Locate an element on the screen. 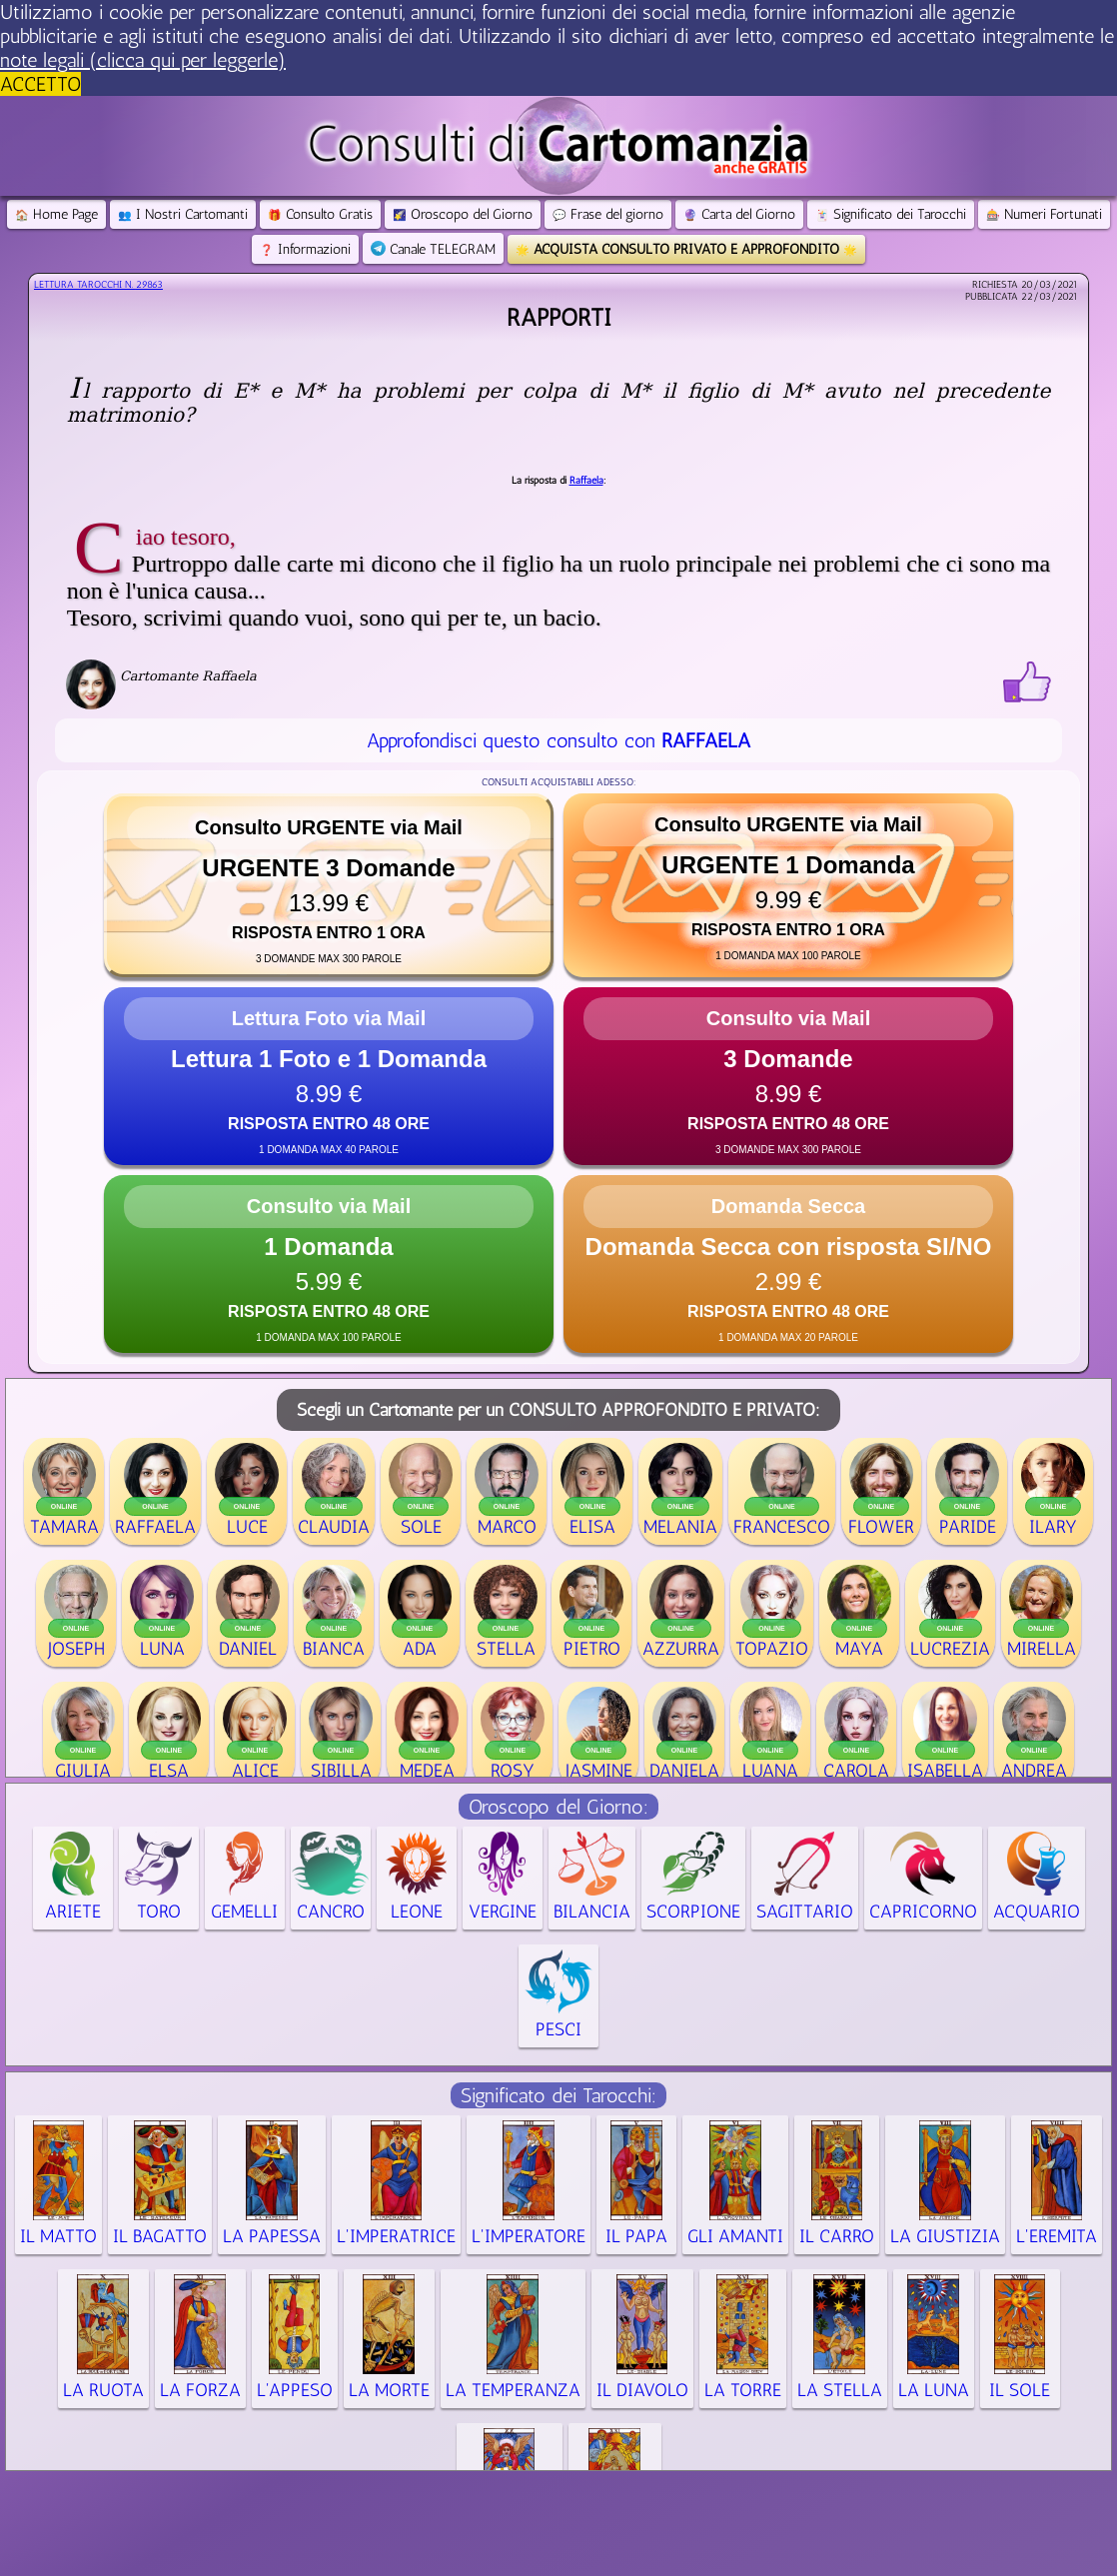 Image resolution: width=1117 pixels, height=2576 pixels. Consulto Gratis is located at coordinates (320, 214).